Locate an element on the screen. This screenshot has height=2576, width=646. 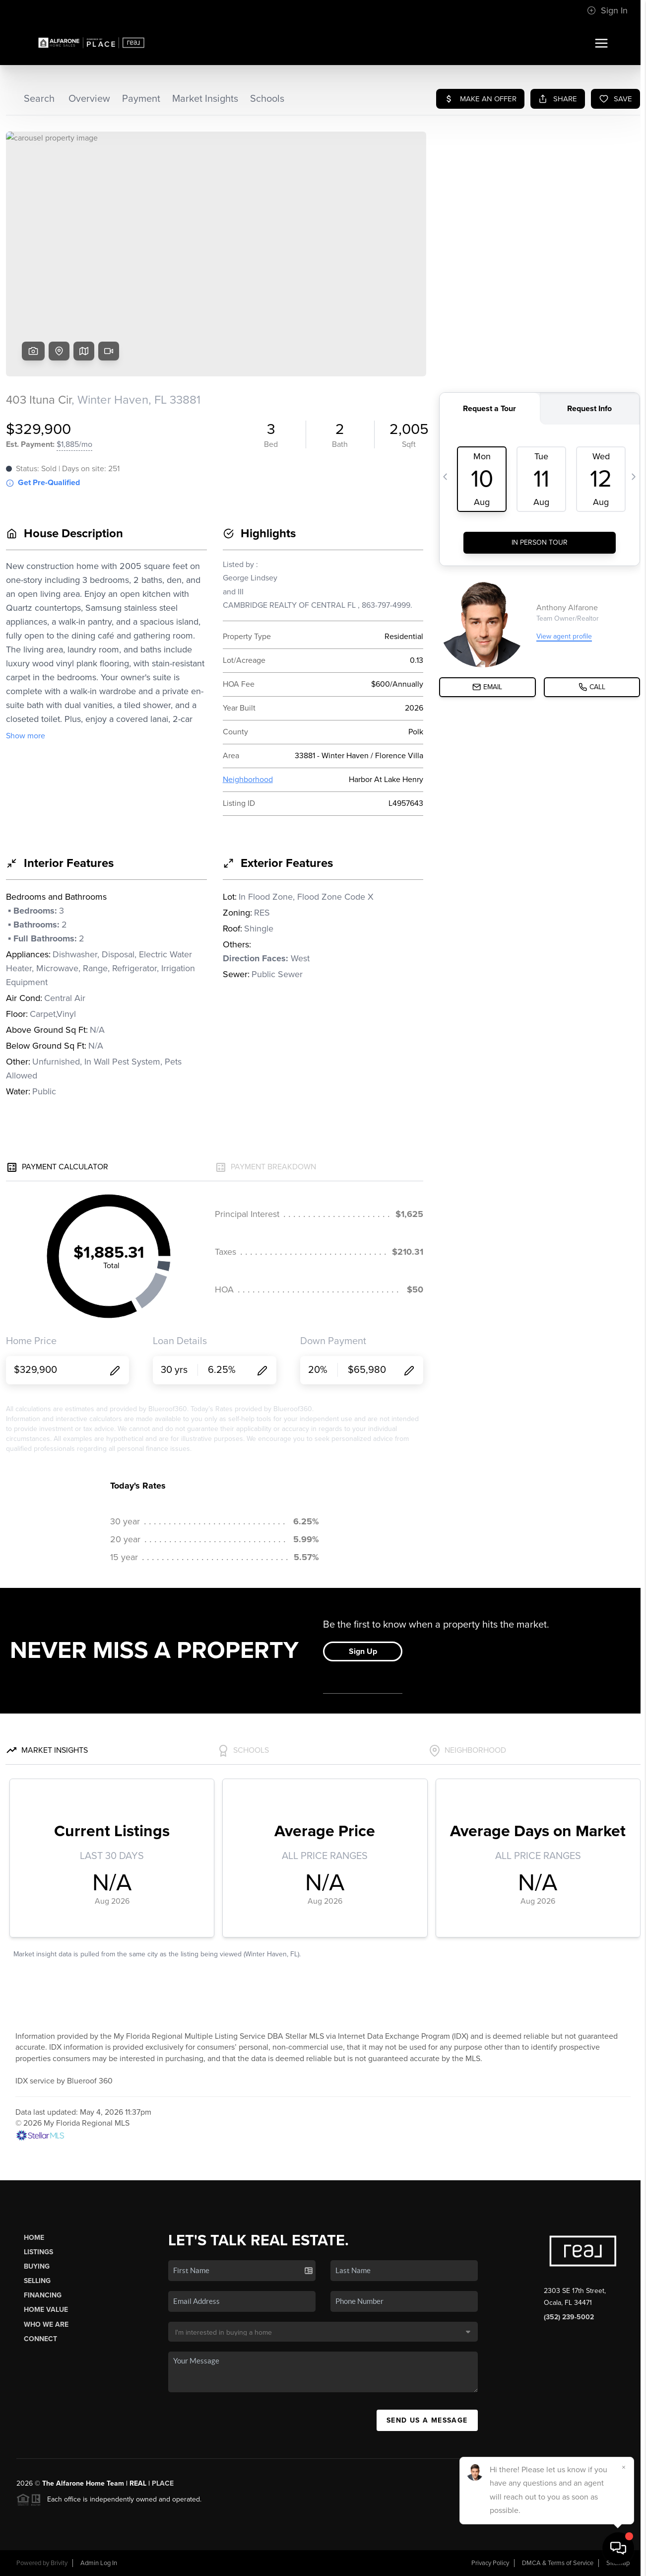
DMCA & Terms of Service is located at coordinates (557, 2563).